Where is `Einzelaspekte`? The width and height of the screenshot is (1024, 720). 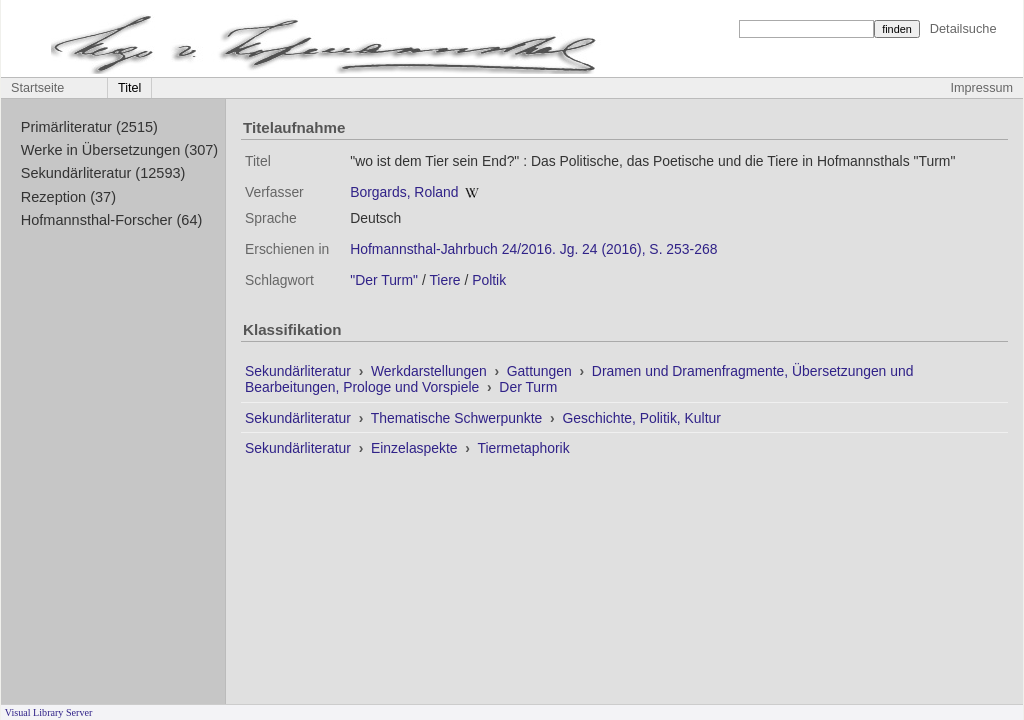
Einzelaspekte is located at coordinates (416, 448).